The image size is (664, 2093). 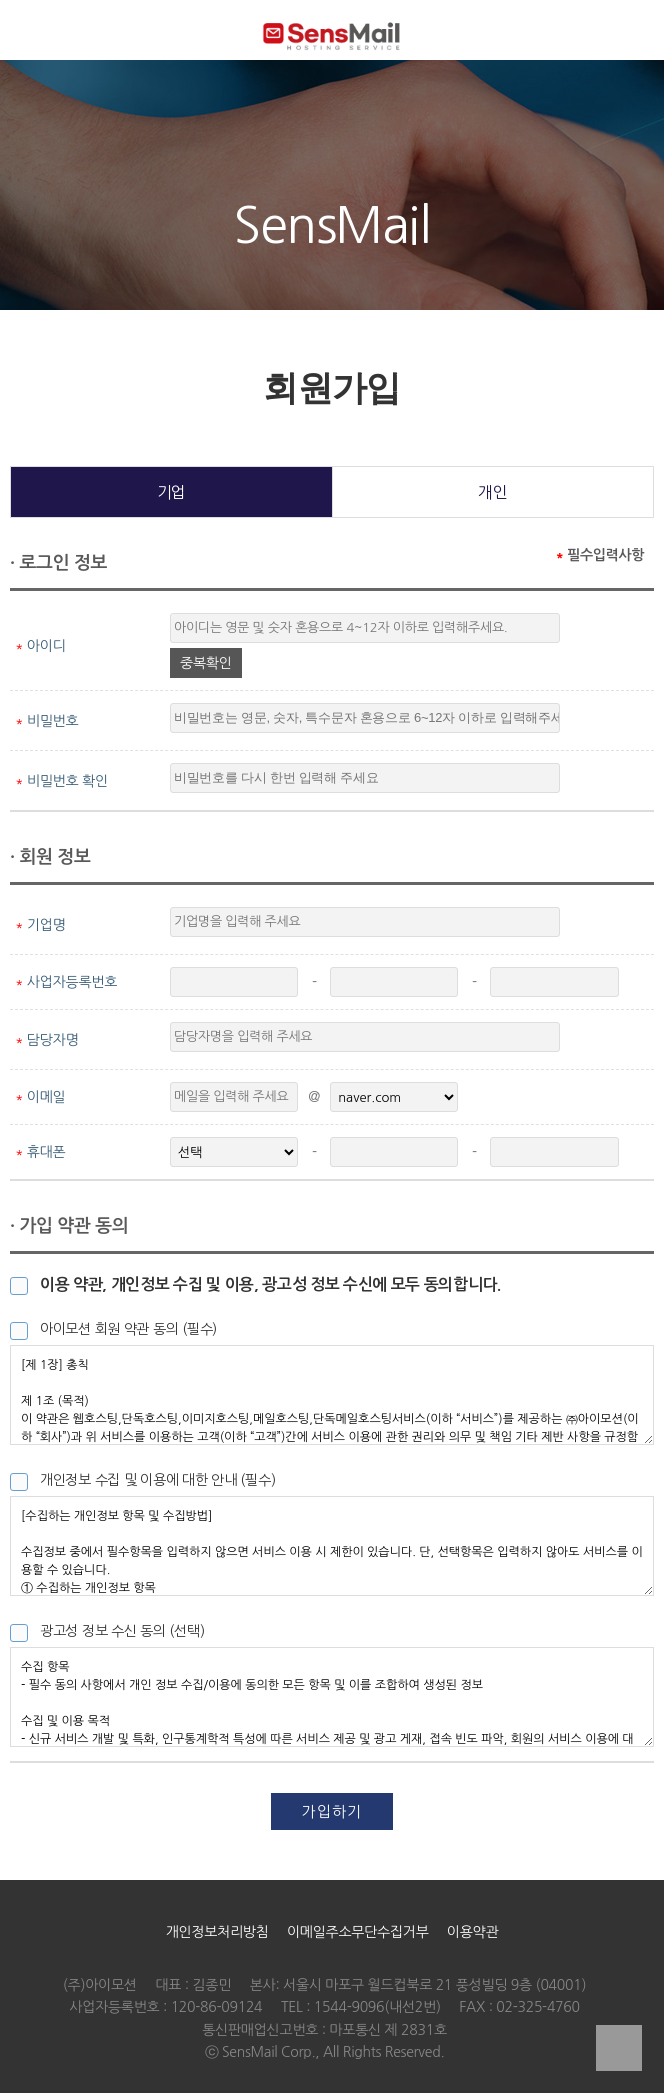 I want to click on 중복확인, so click(x=206, y=663).